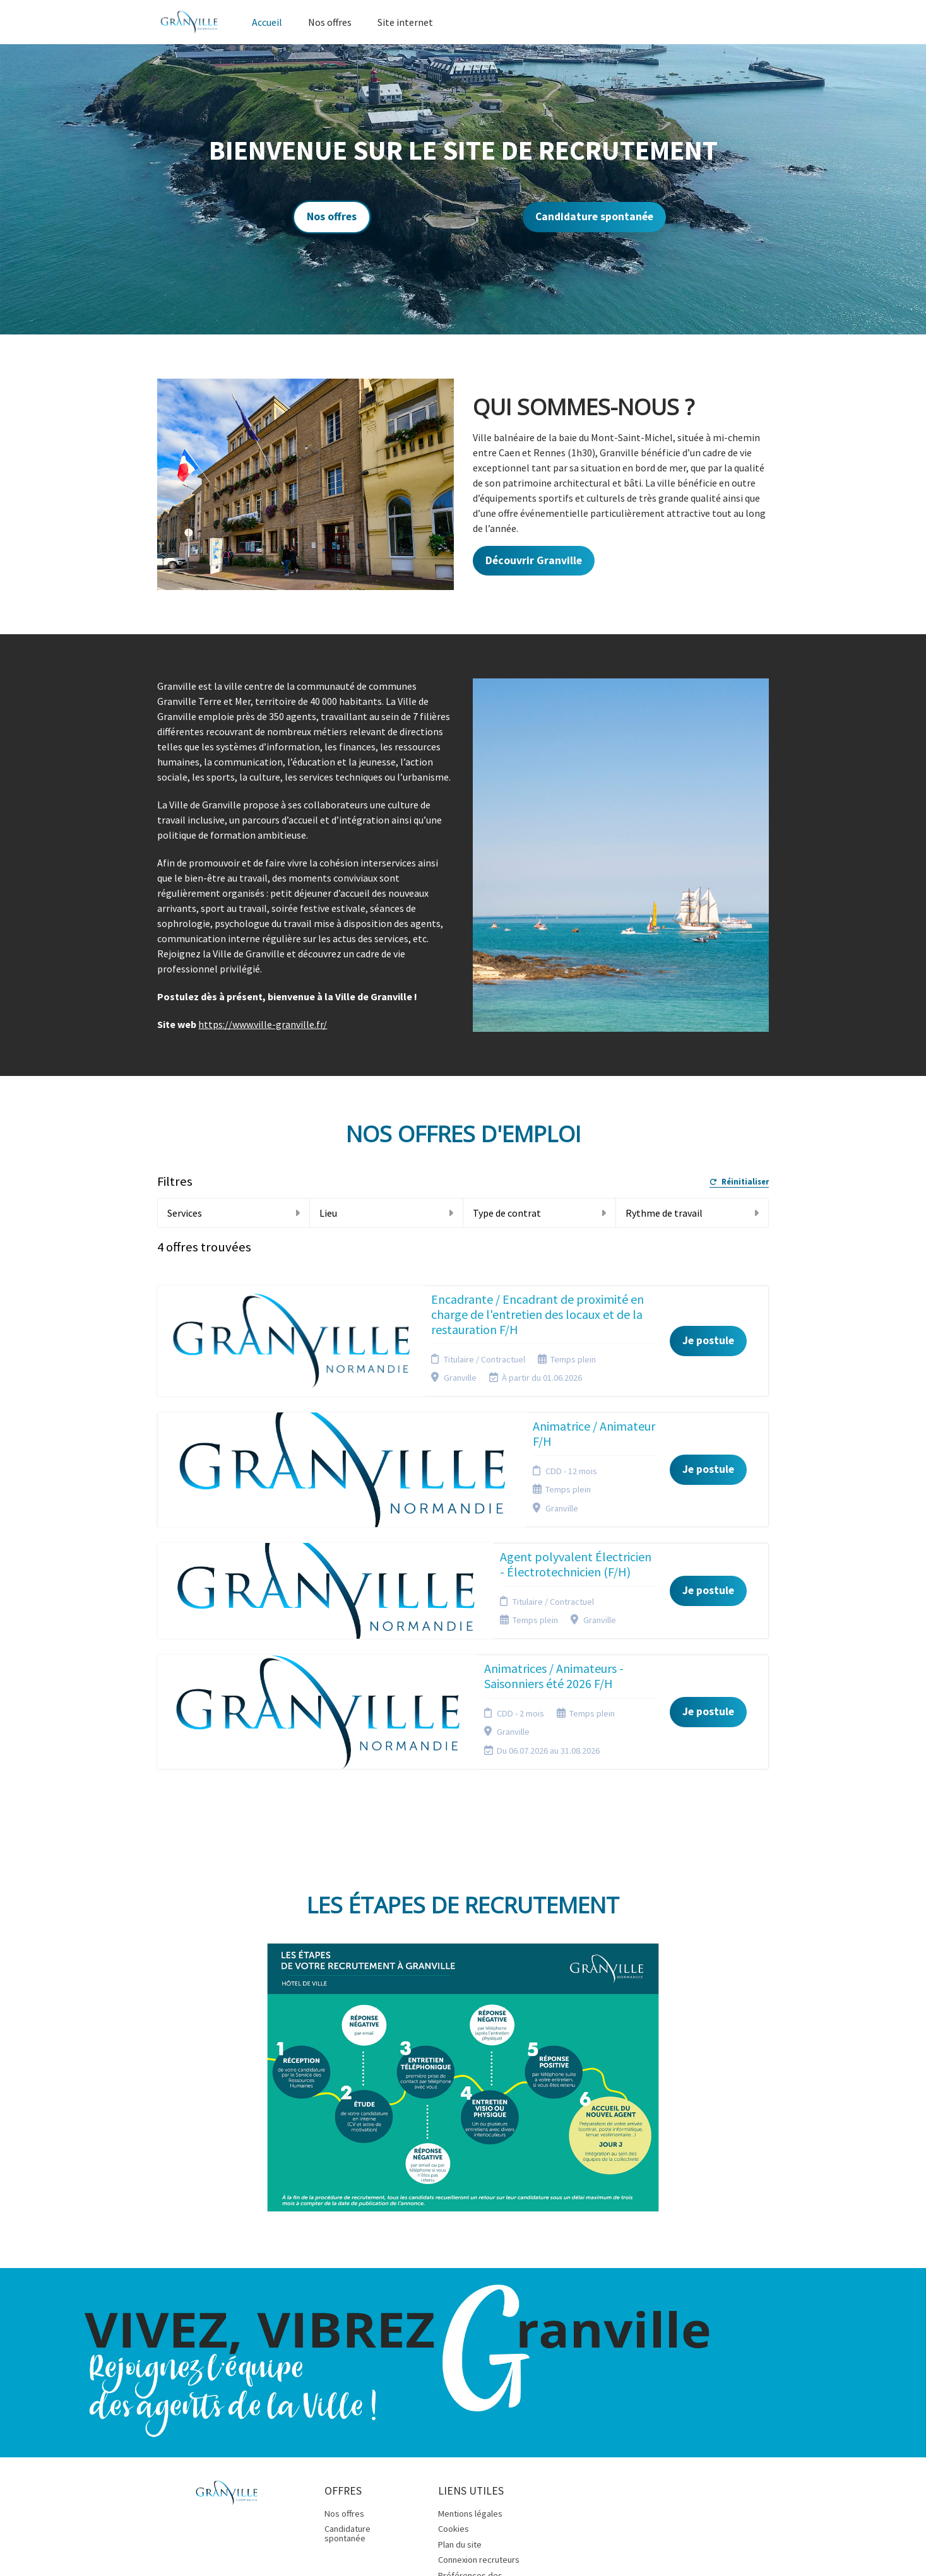 The height and width of the screenshot is (2576, 926). I want to click on Nos offres, so click(330, 22).